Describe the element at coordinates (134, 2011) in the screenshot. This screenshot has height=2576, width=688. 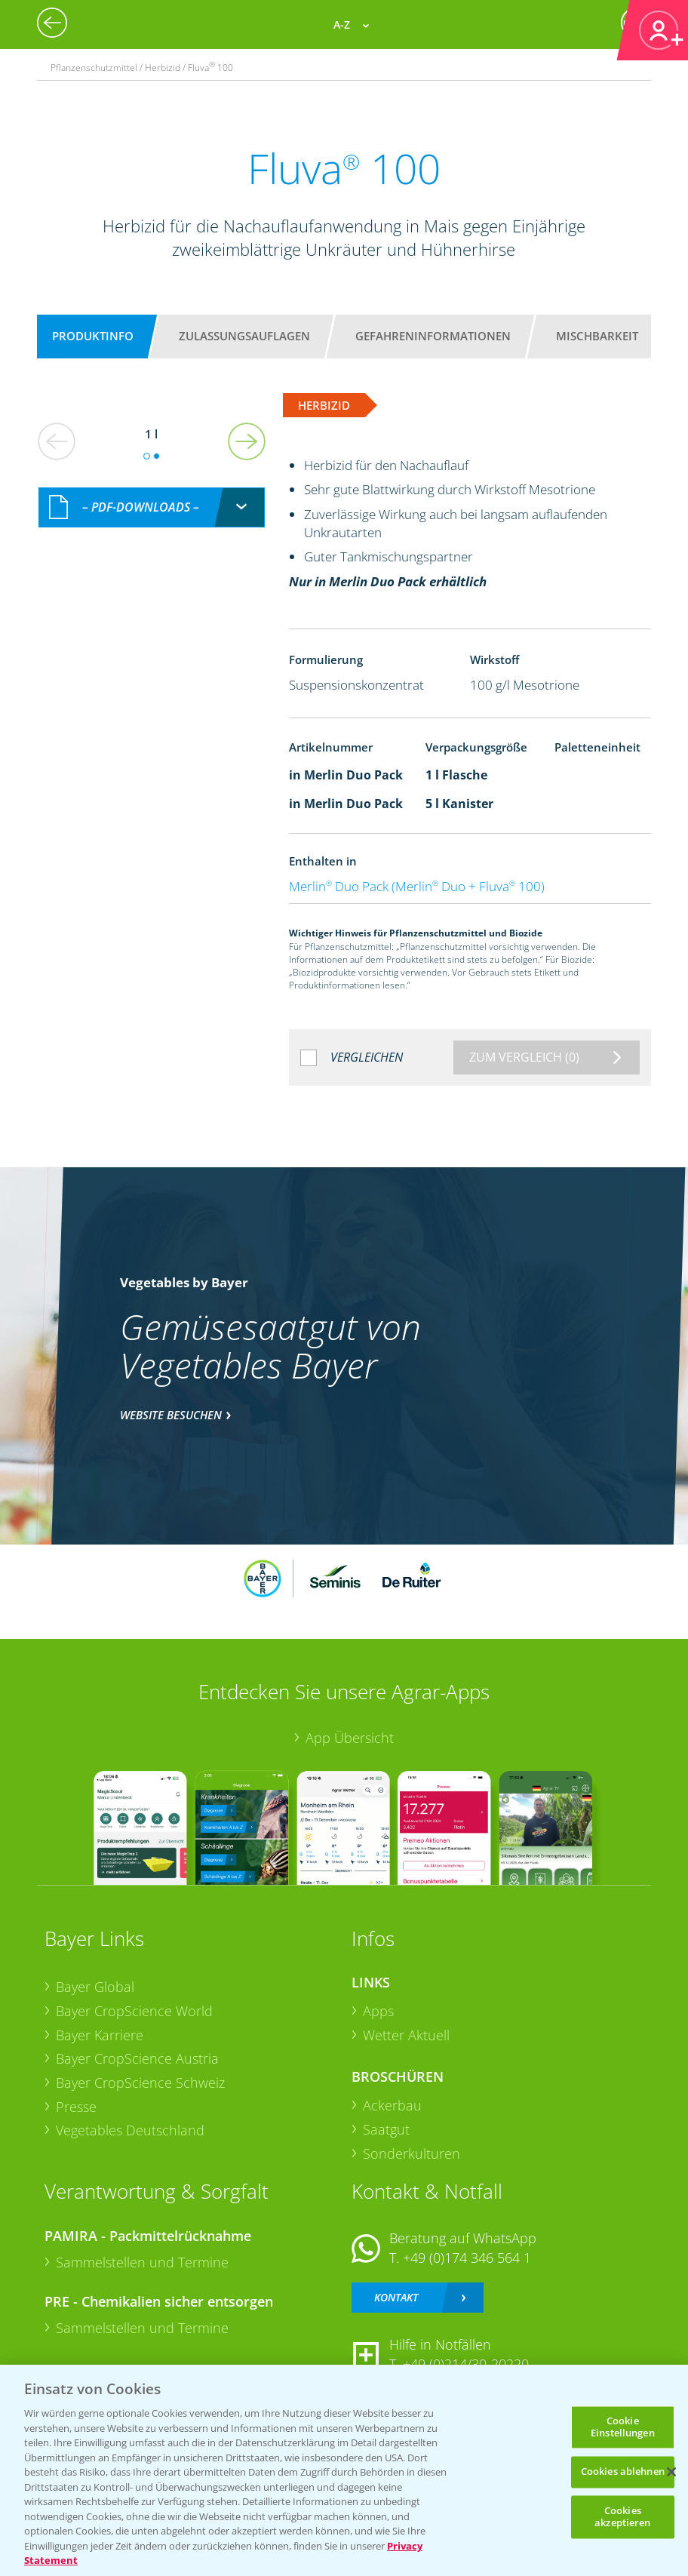
I see `Bayer CropScience World` at that location.